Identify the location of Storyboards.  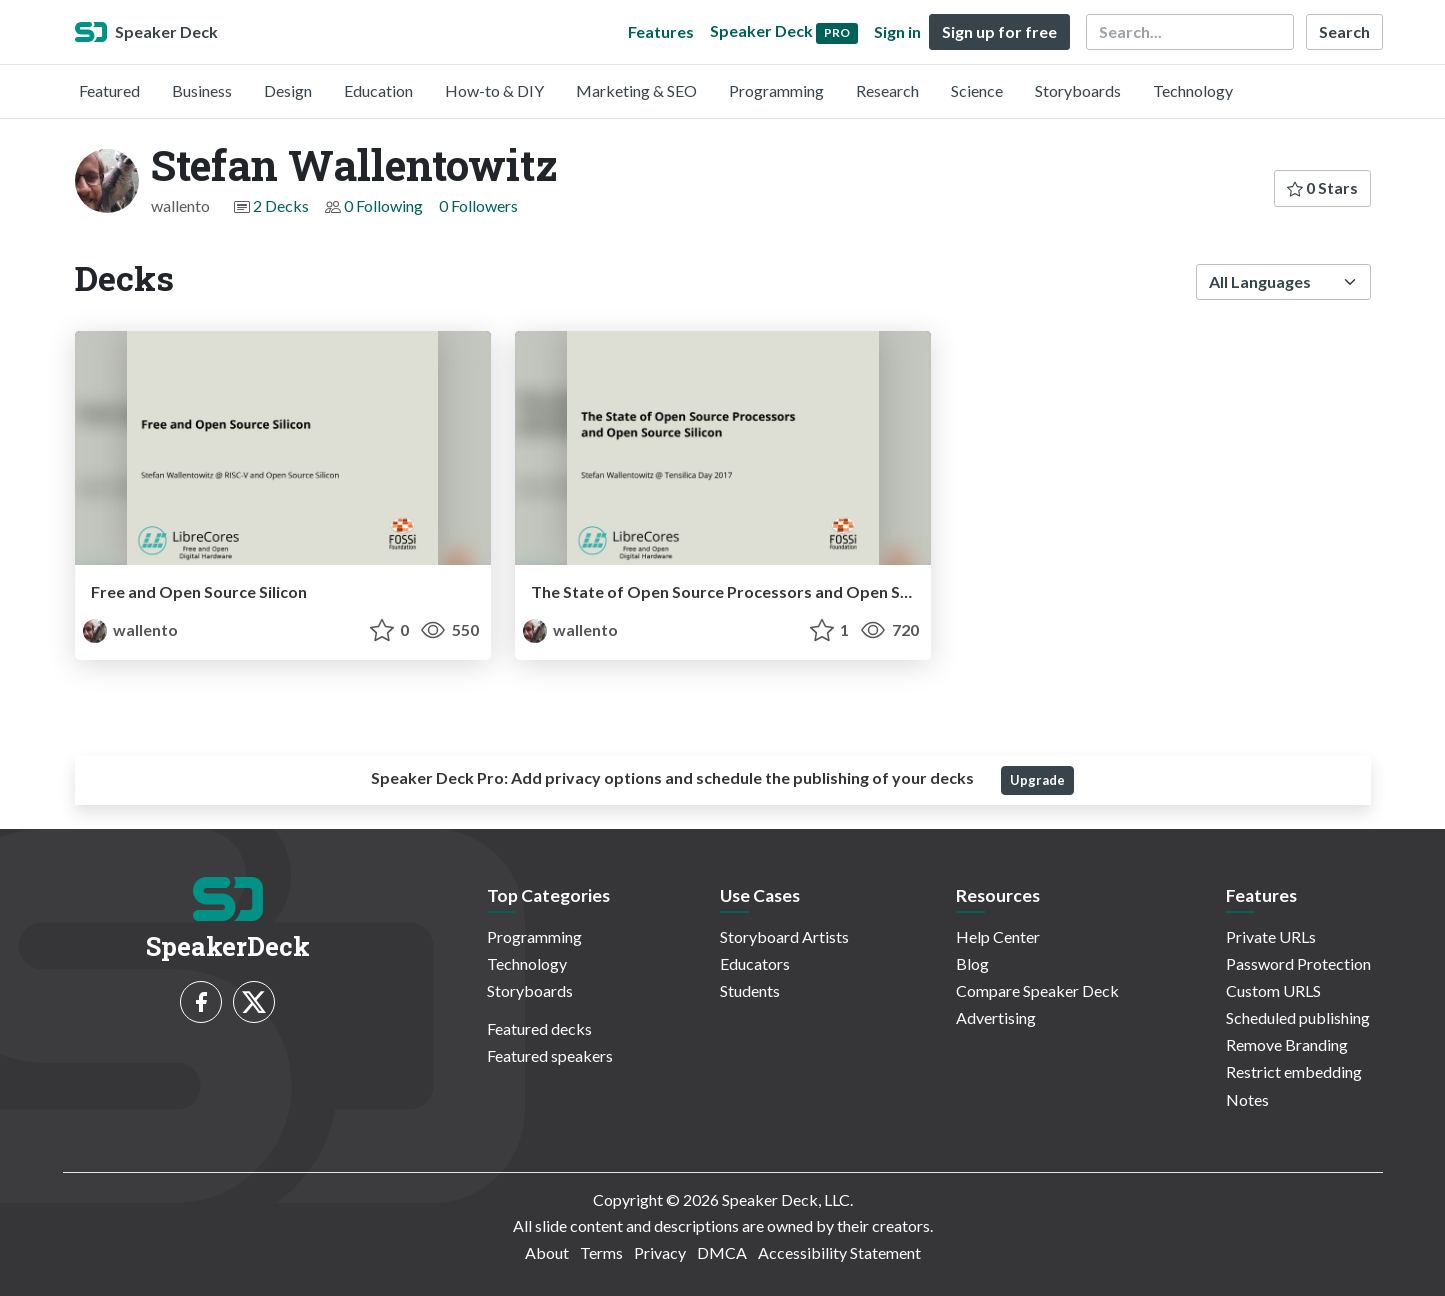
(1078, 90).